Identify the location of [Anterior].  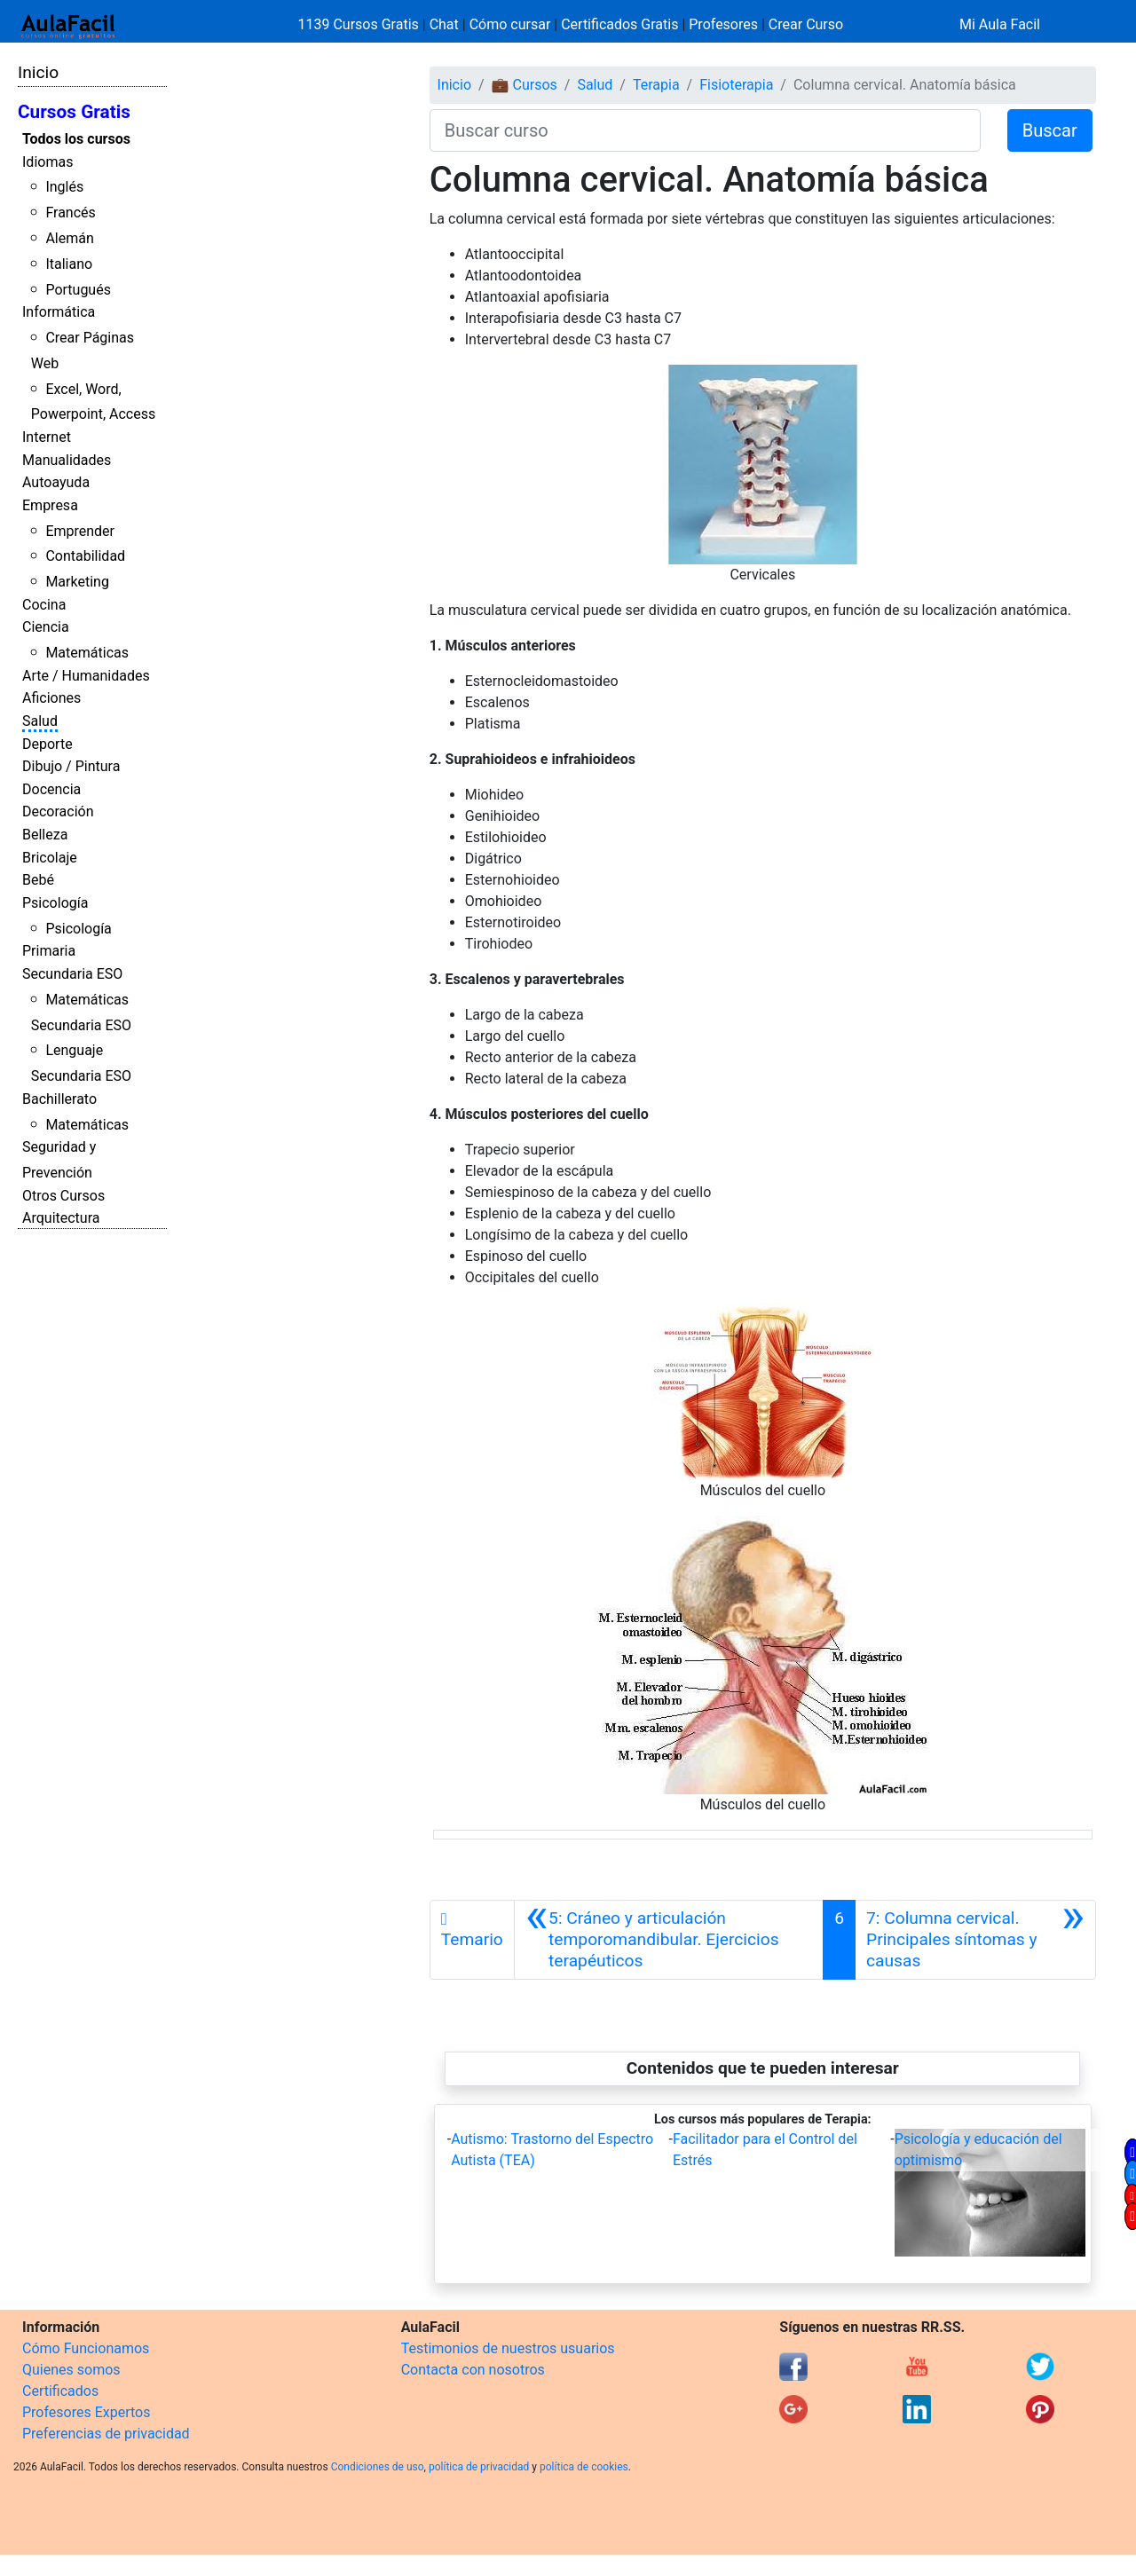
(669, 1940).